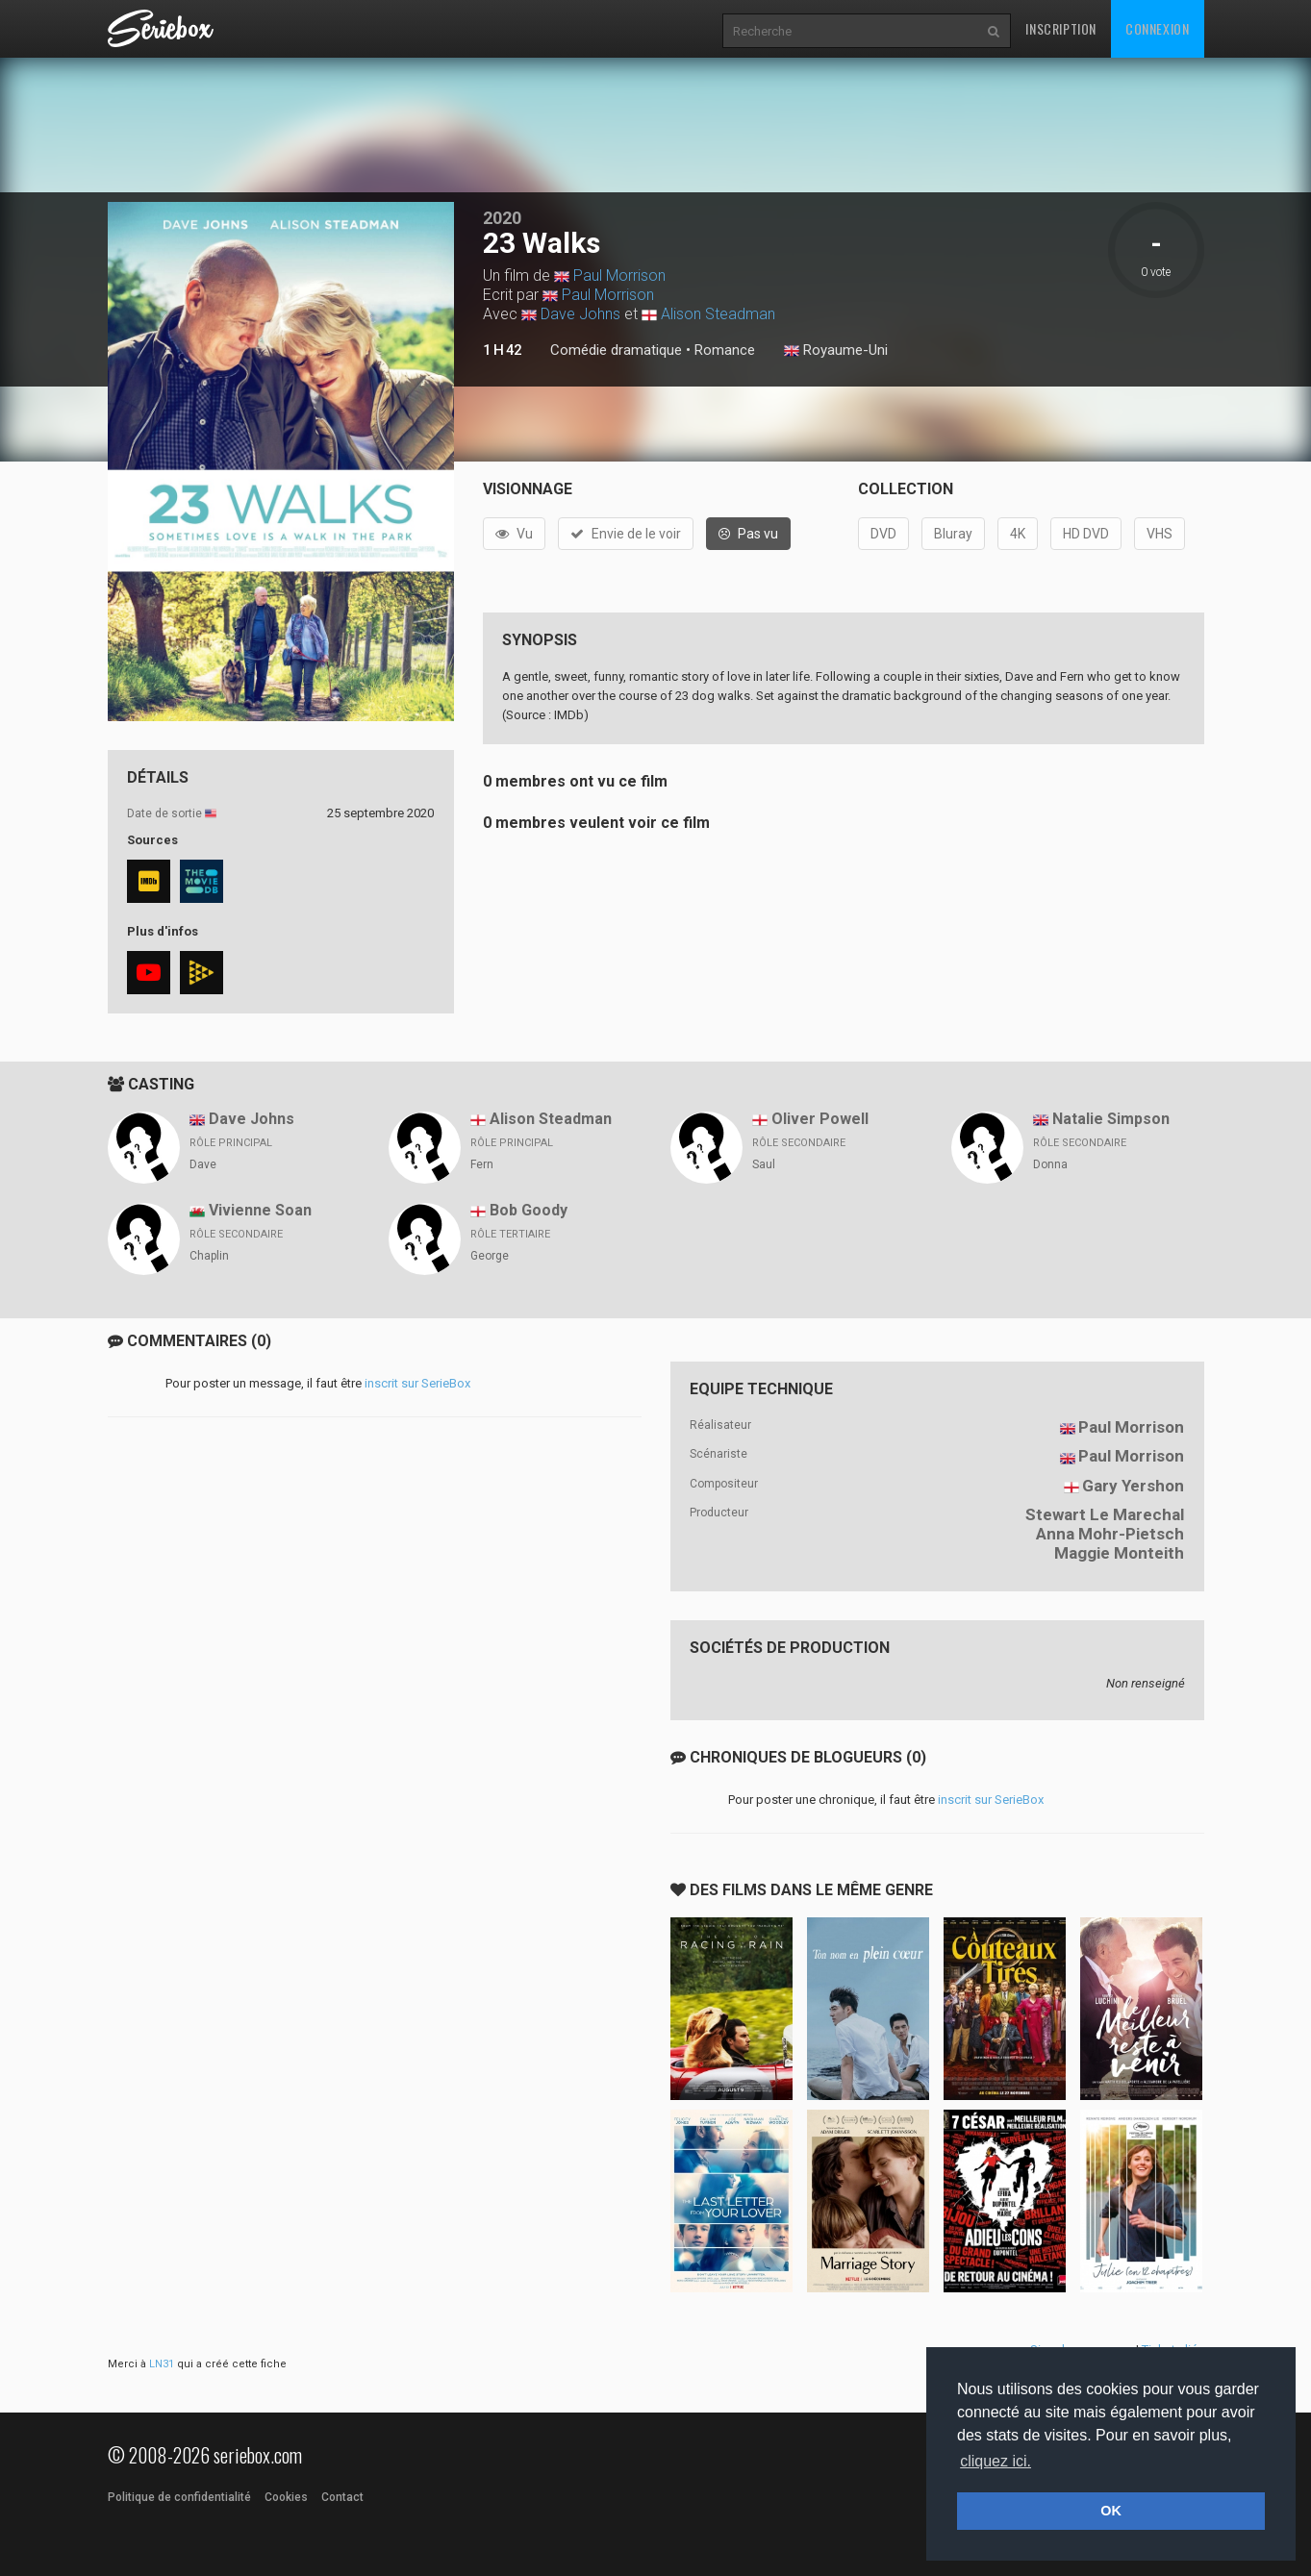 This screenshot has height=2576, width=1311. I want to click on Contact, so click(342, 2497).